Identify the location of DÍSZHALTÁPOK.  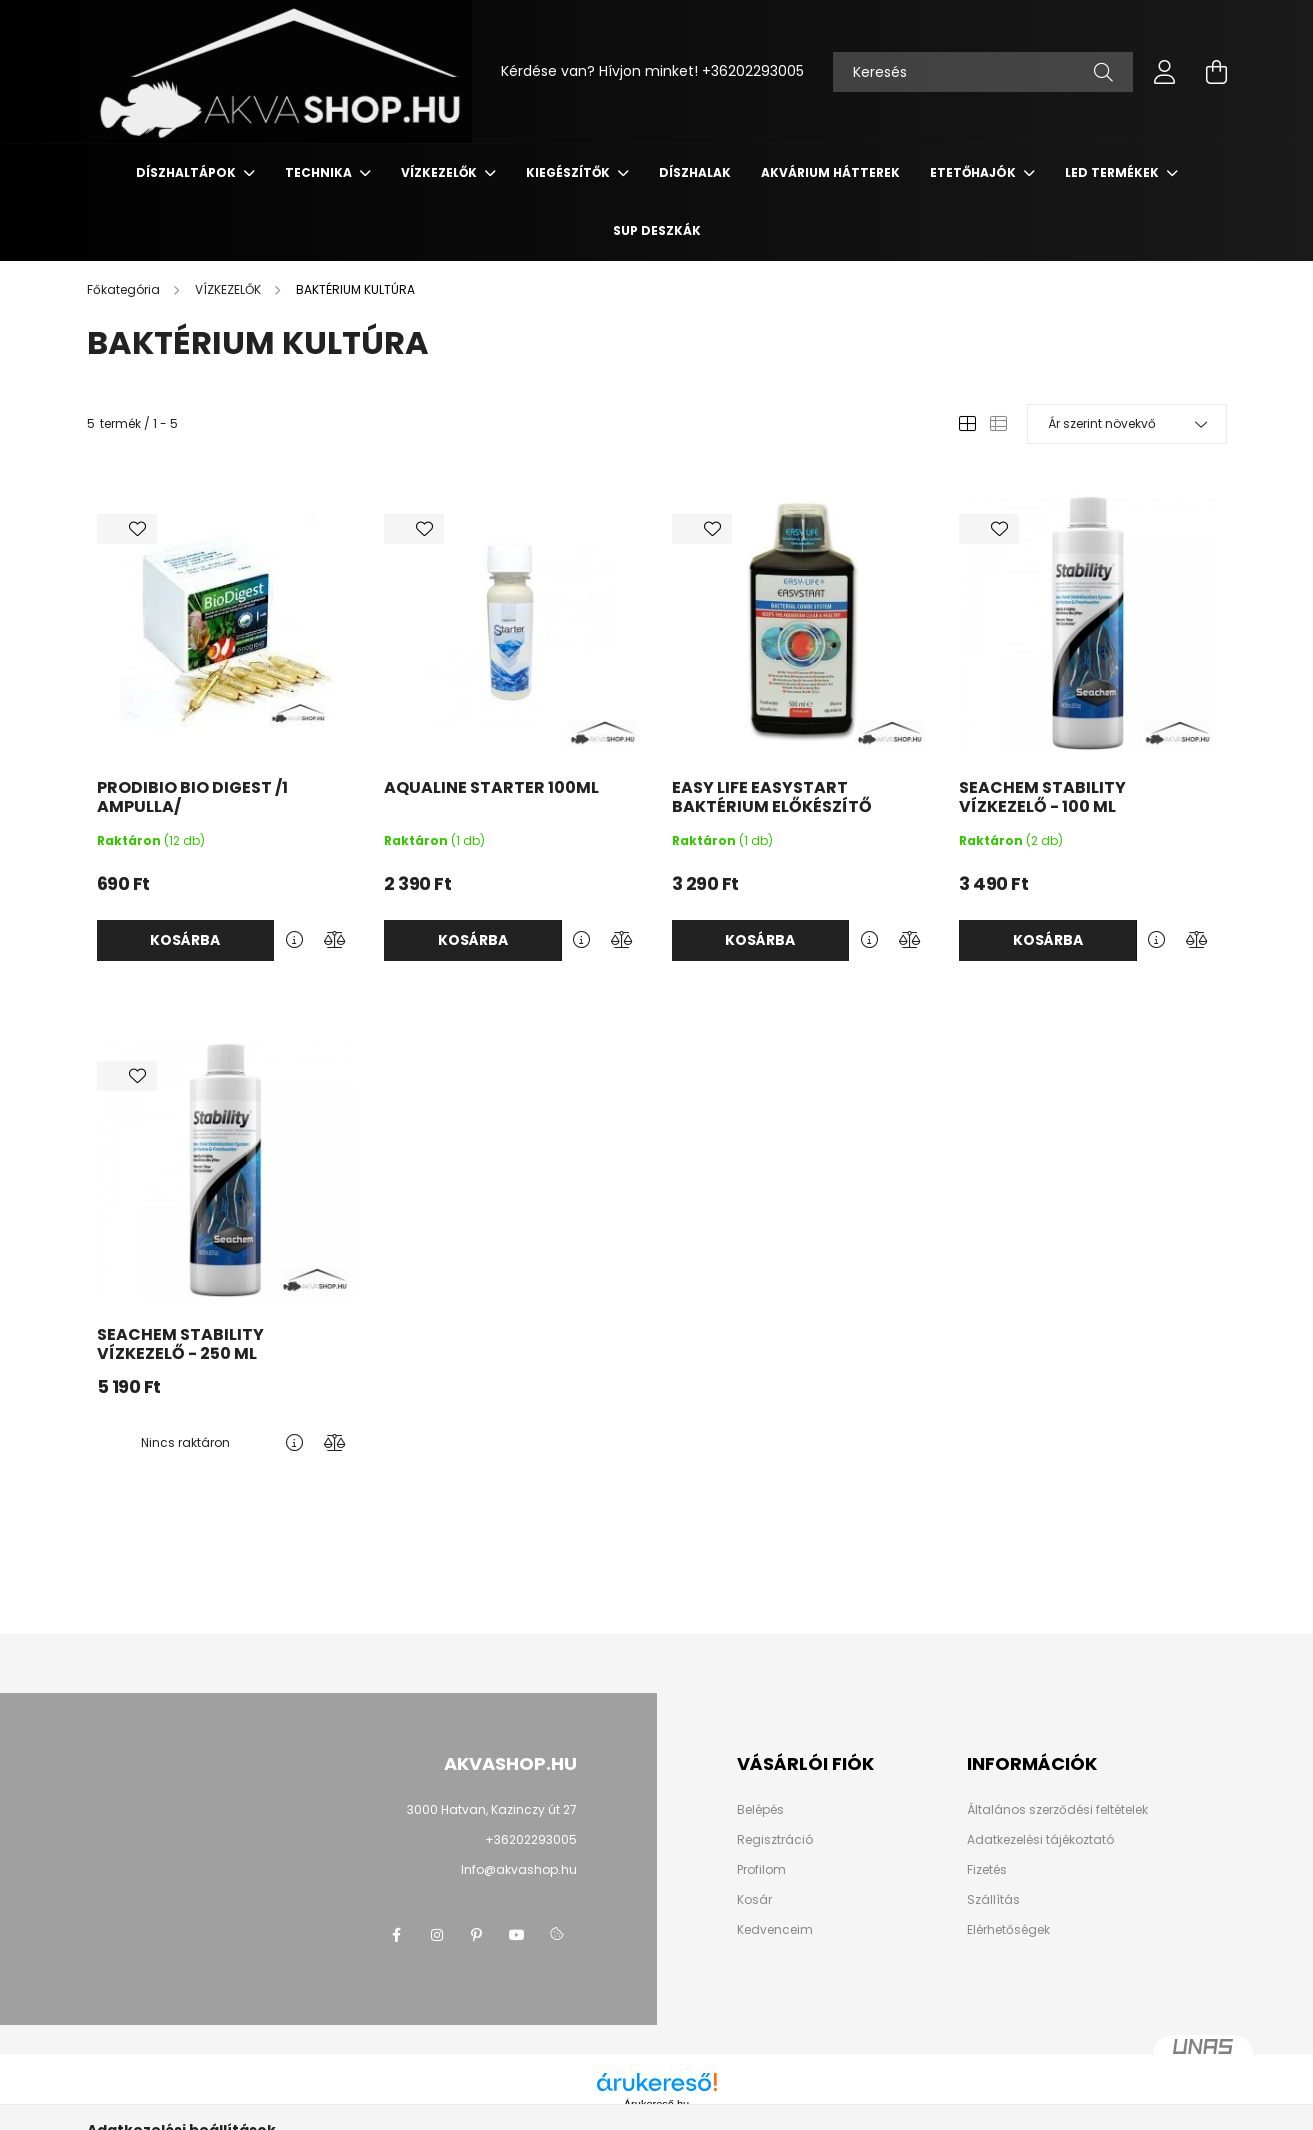
(187, 172).